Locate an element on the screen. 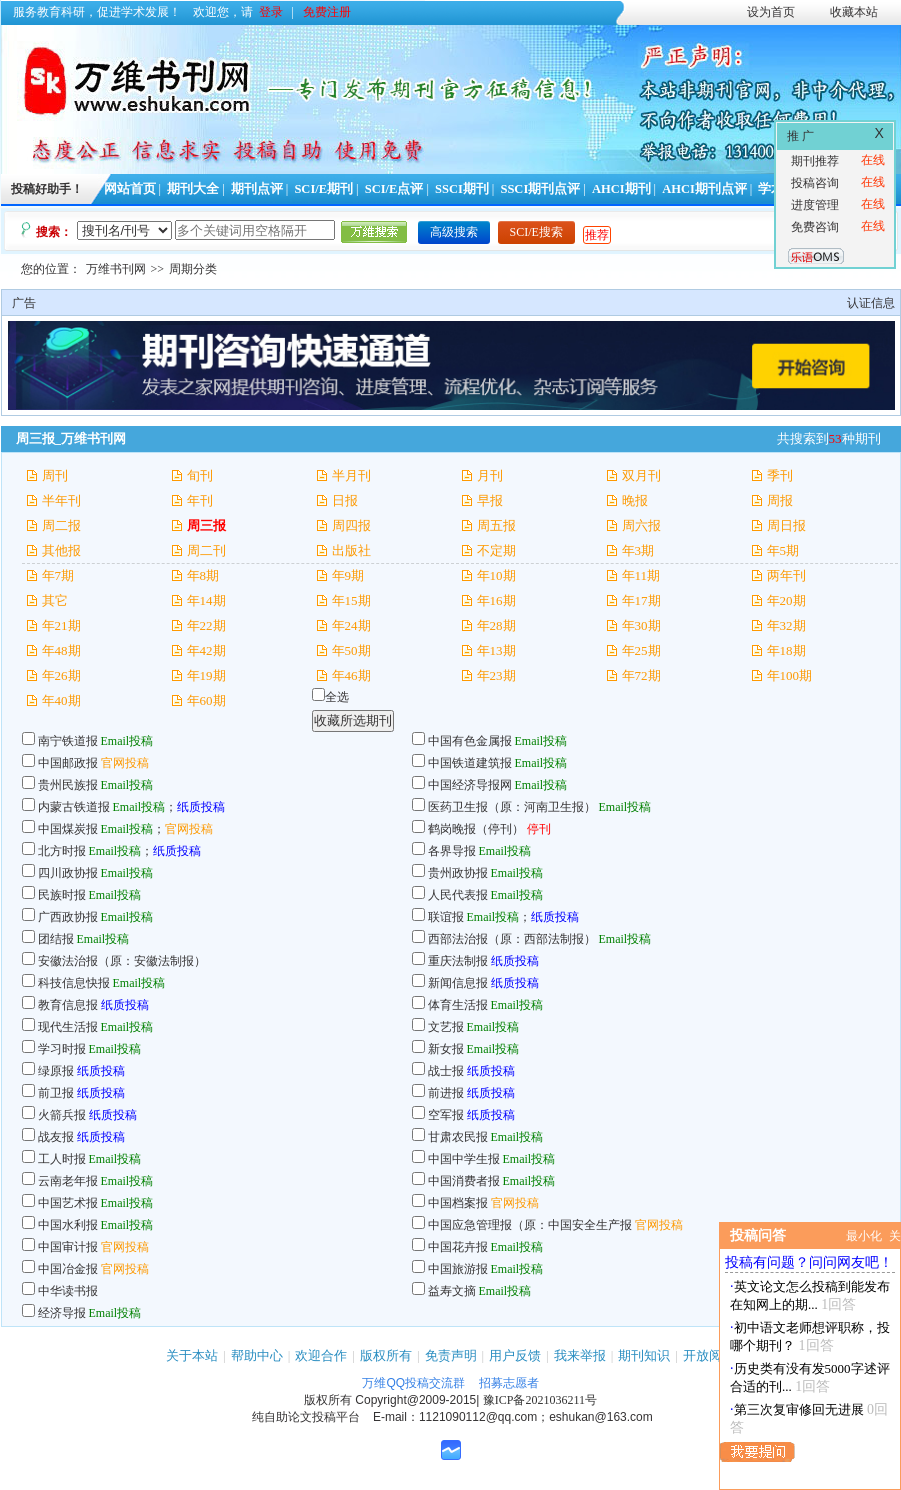  旬刊 is located at coordinates (200, 475).